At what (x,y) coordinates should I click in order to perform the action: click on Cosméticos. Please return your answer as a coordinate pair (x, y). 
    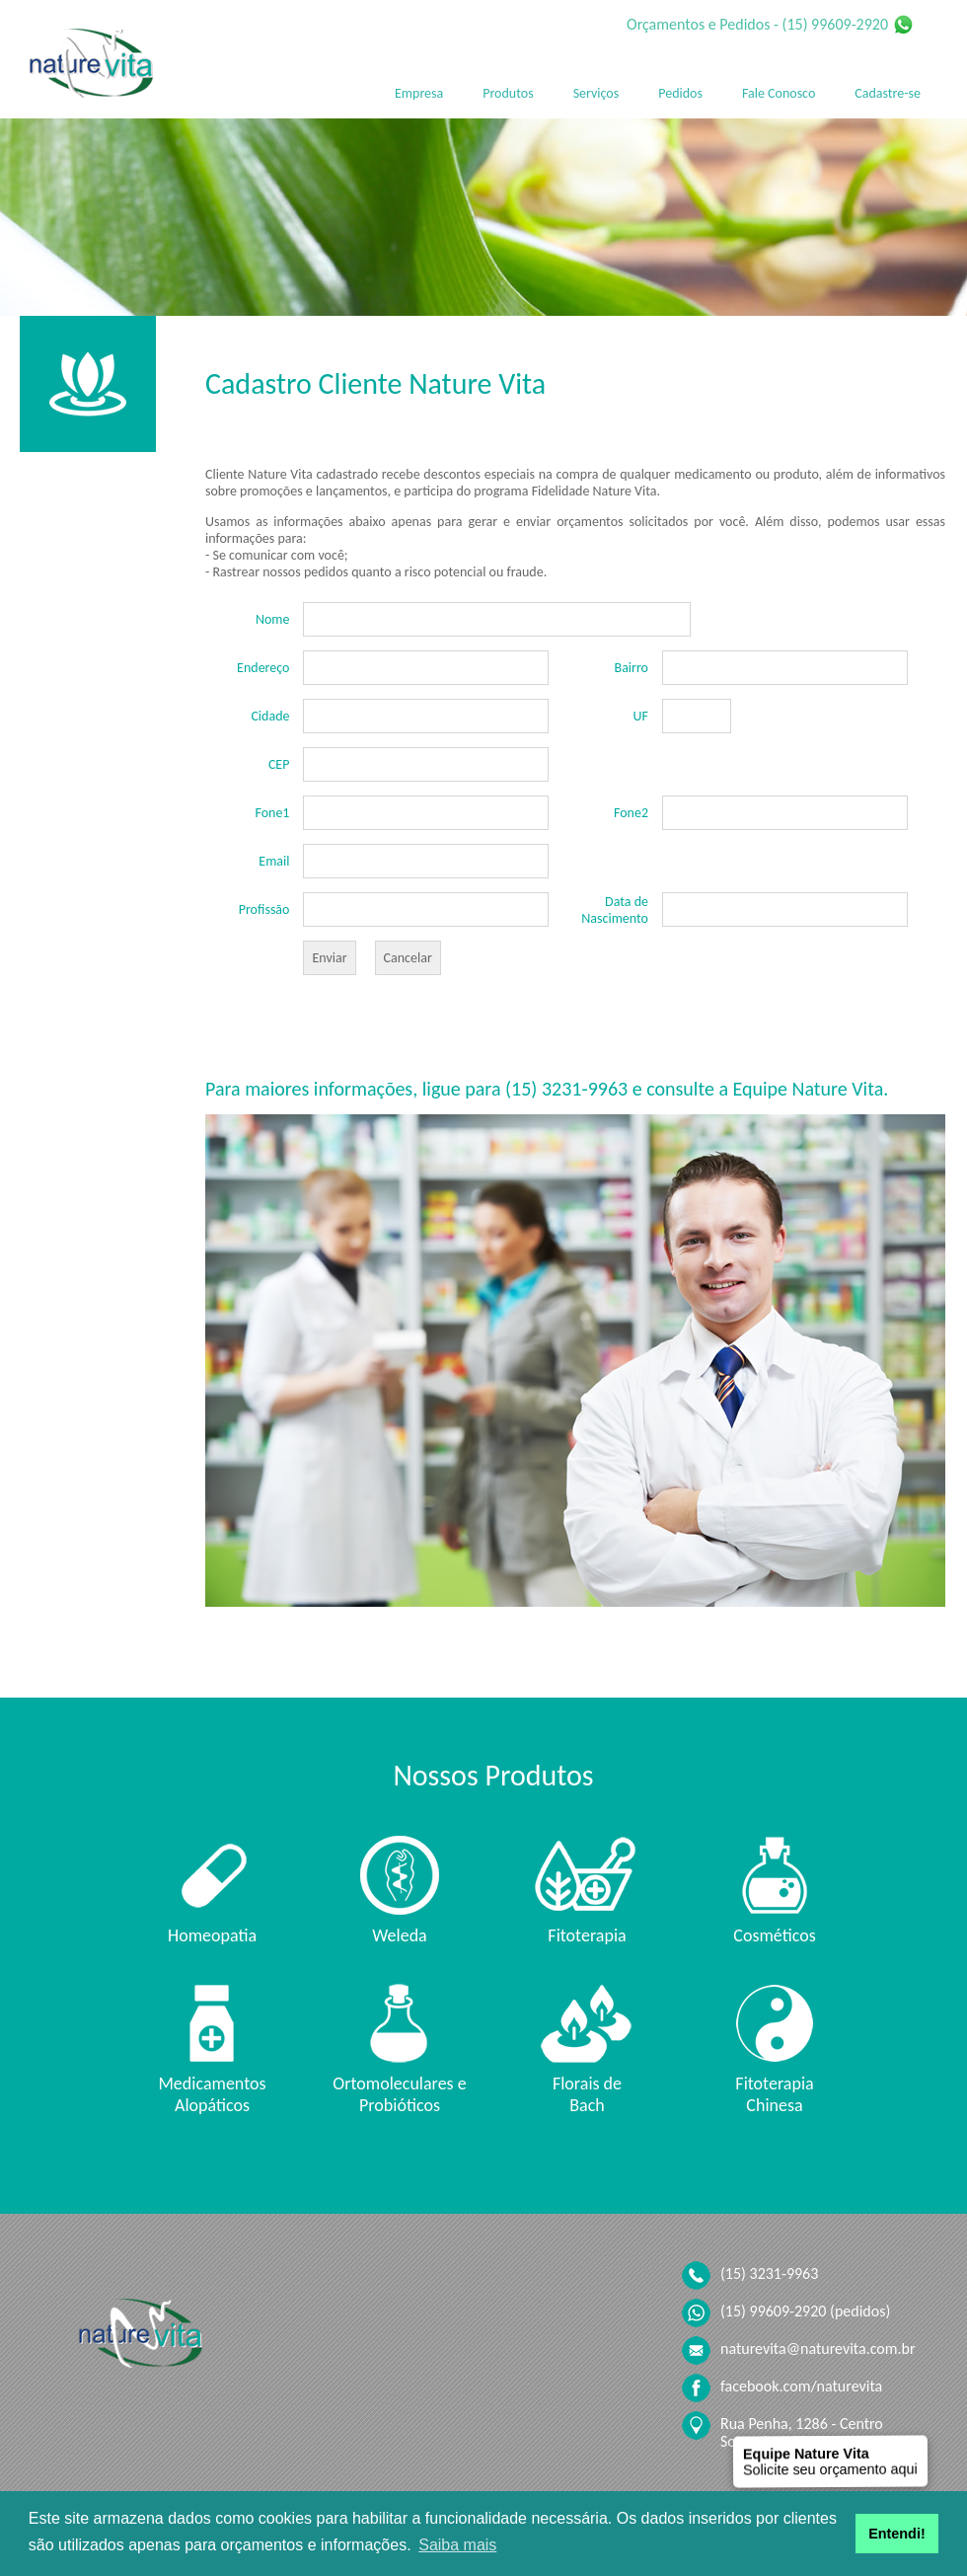
    Looking at the image, I should click on (774, 1935).